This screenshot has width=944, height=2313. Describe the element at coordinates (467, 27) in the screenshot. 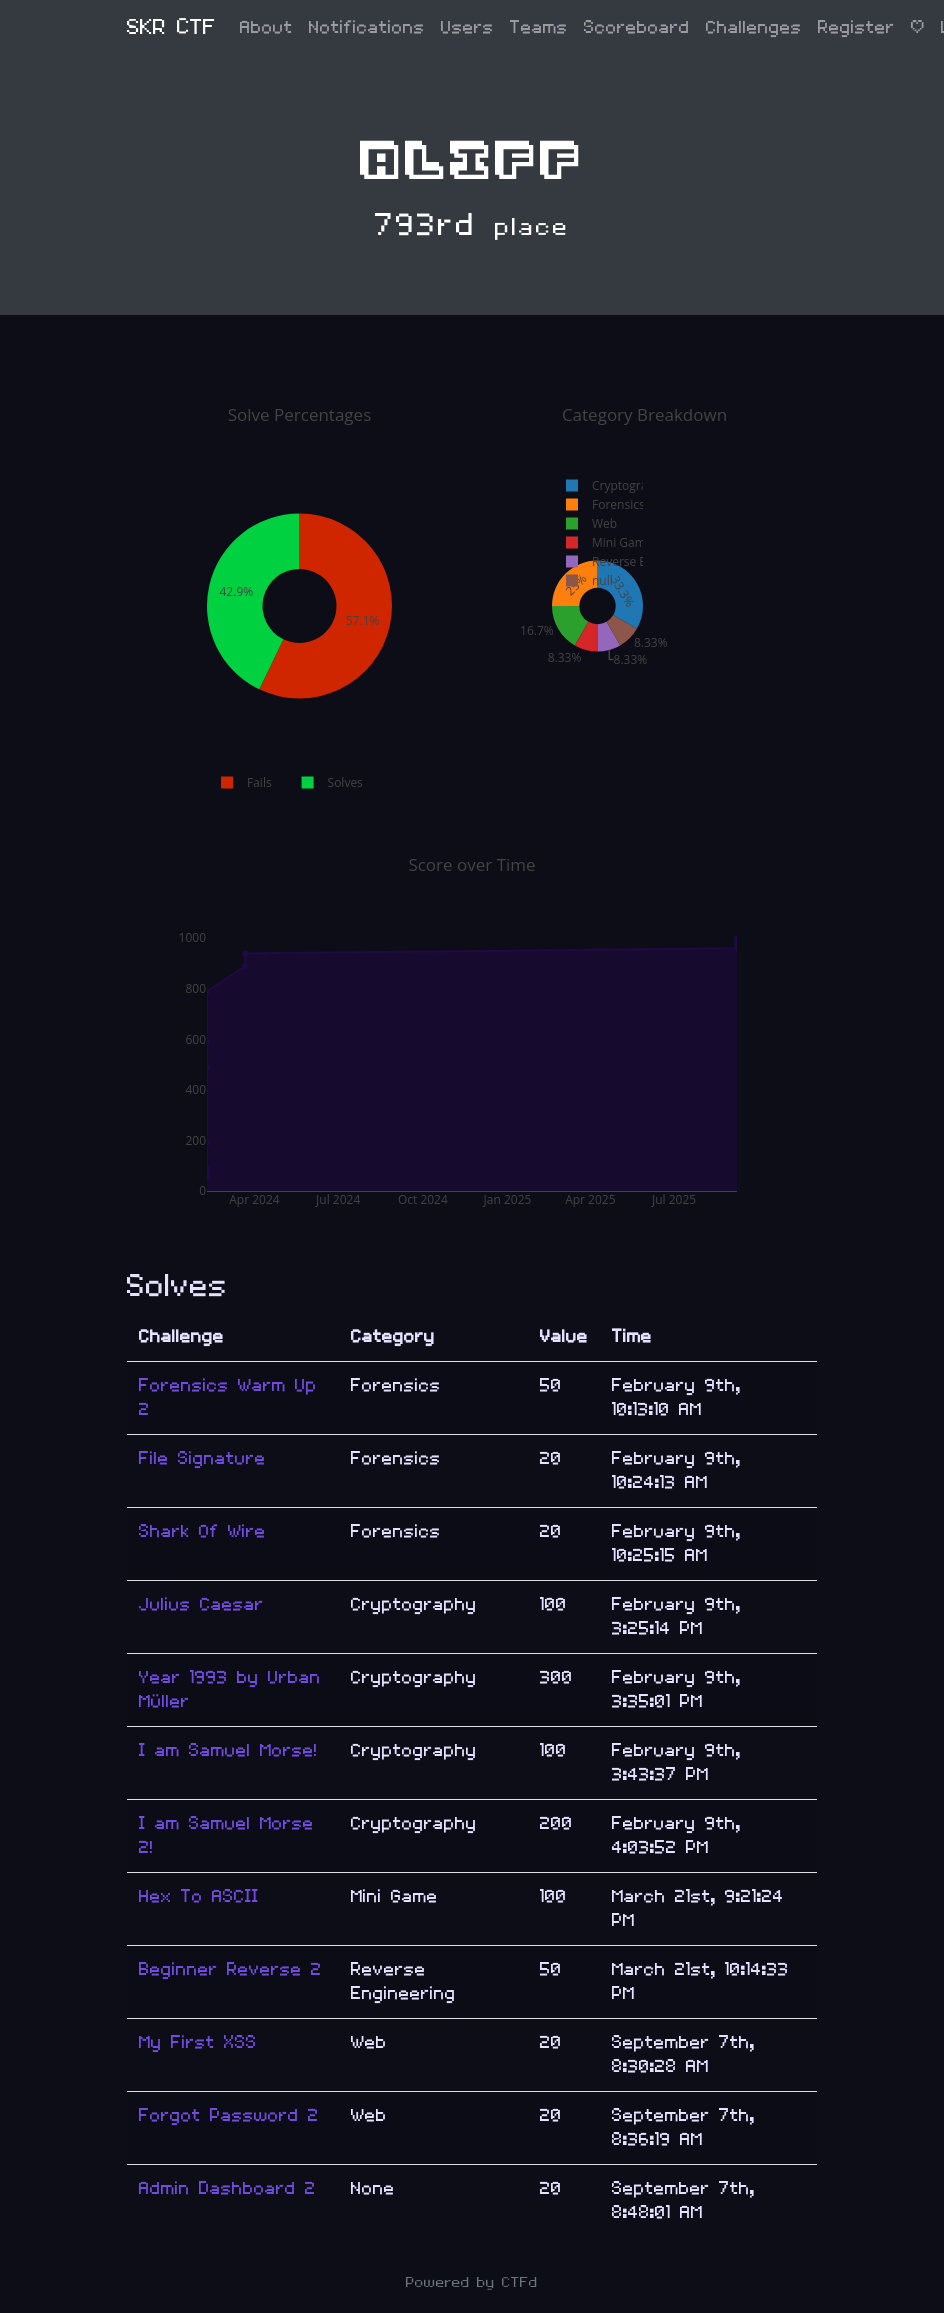

I see `Users` at that location.